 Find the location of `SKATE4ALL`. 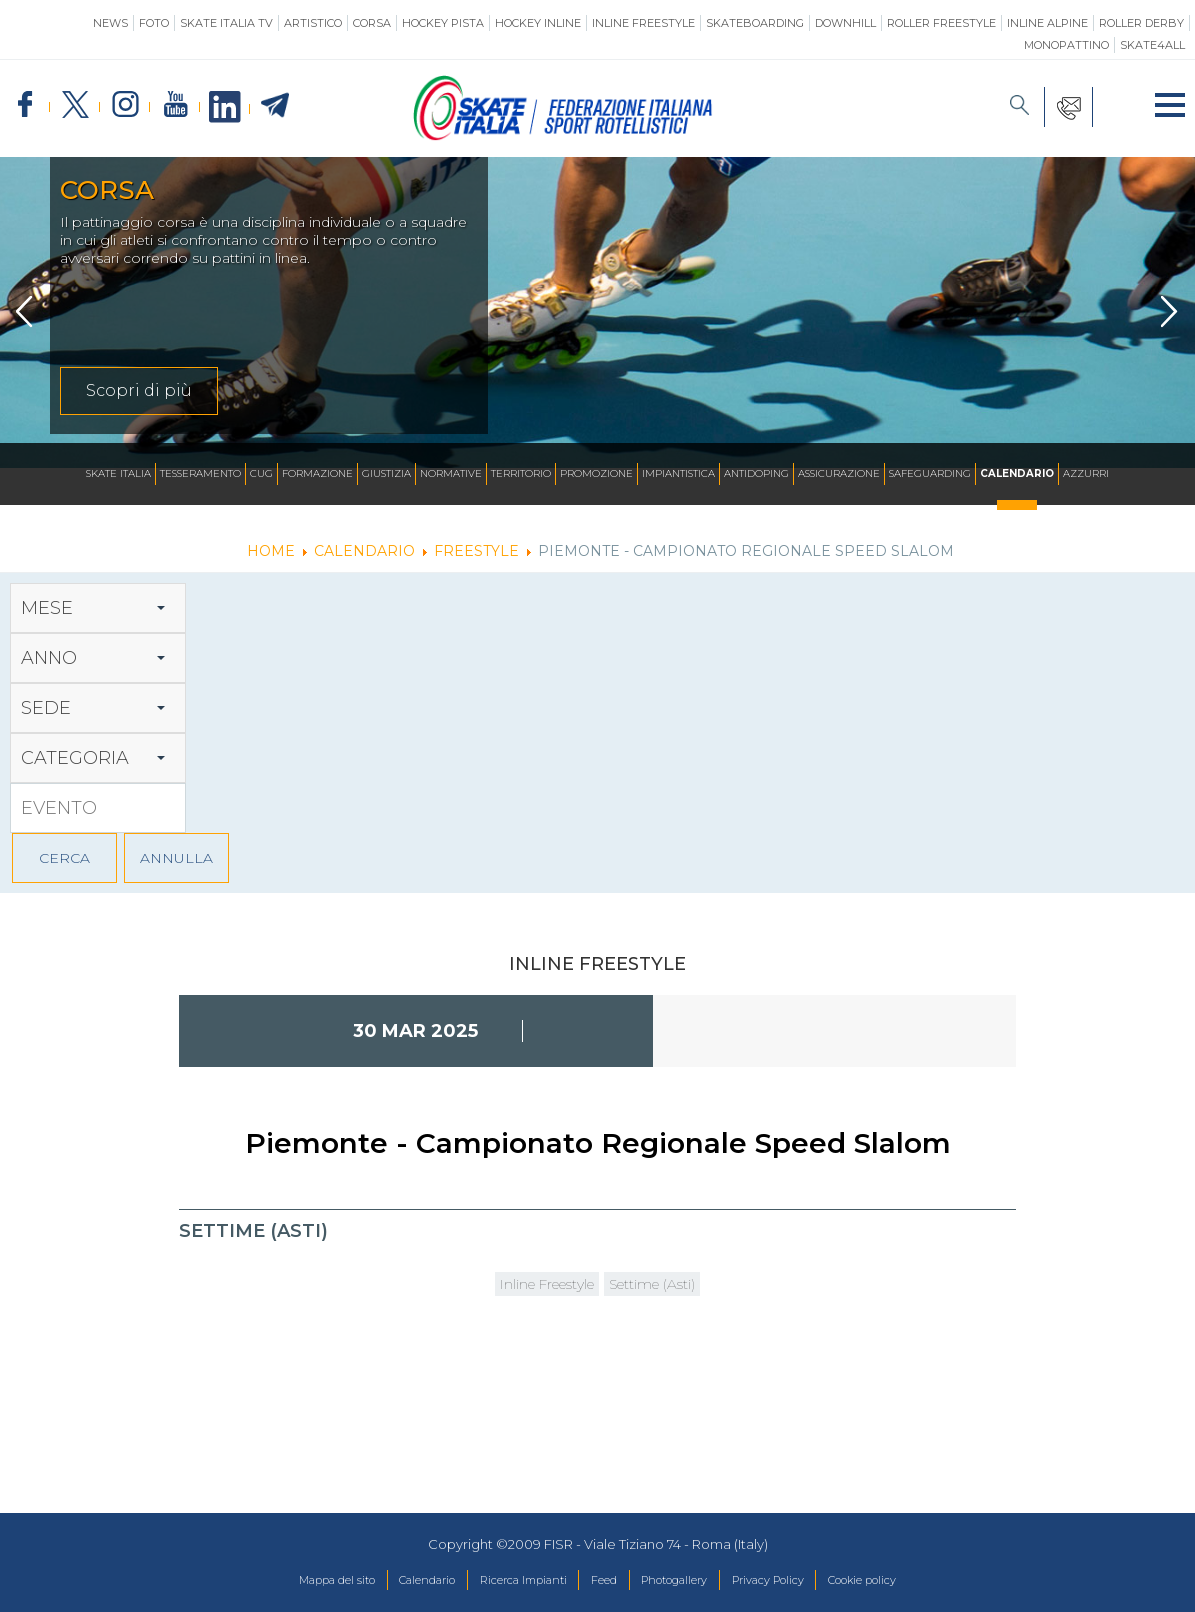

SKATE4ALL is located at coordinates (1152, 45).